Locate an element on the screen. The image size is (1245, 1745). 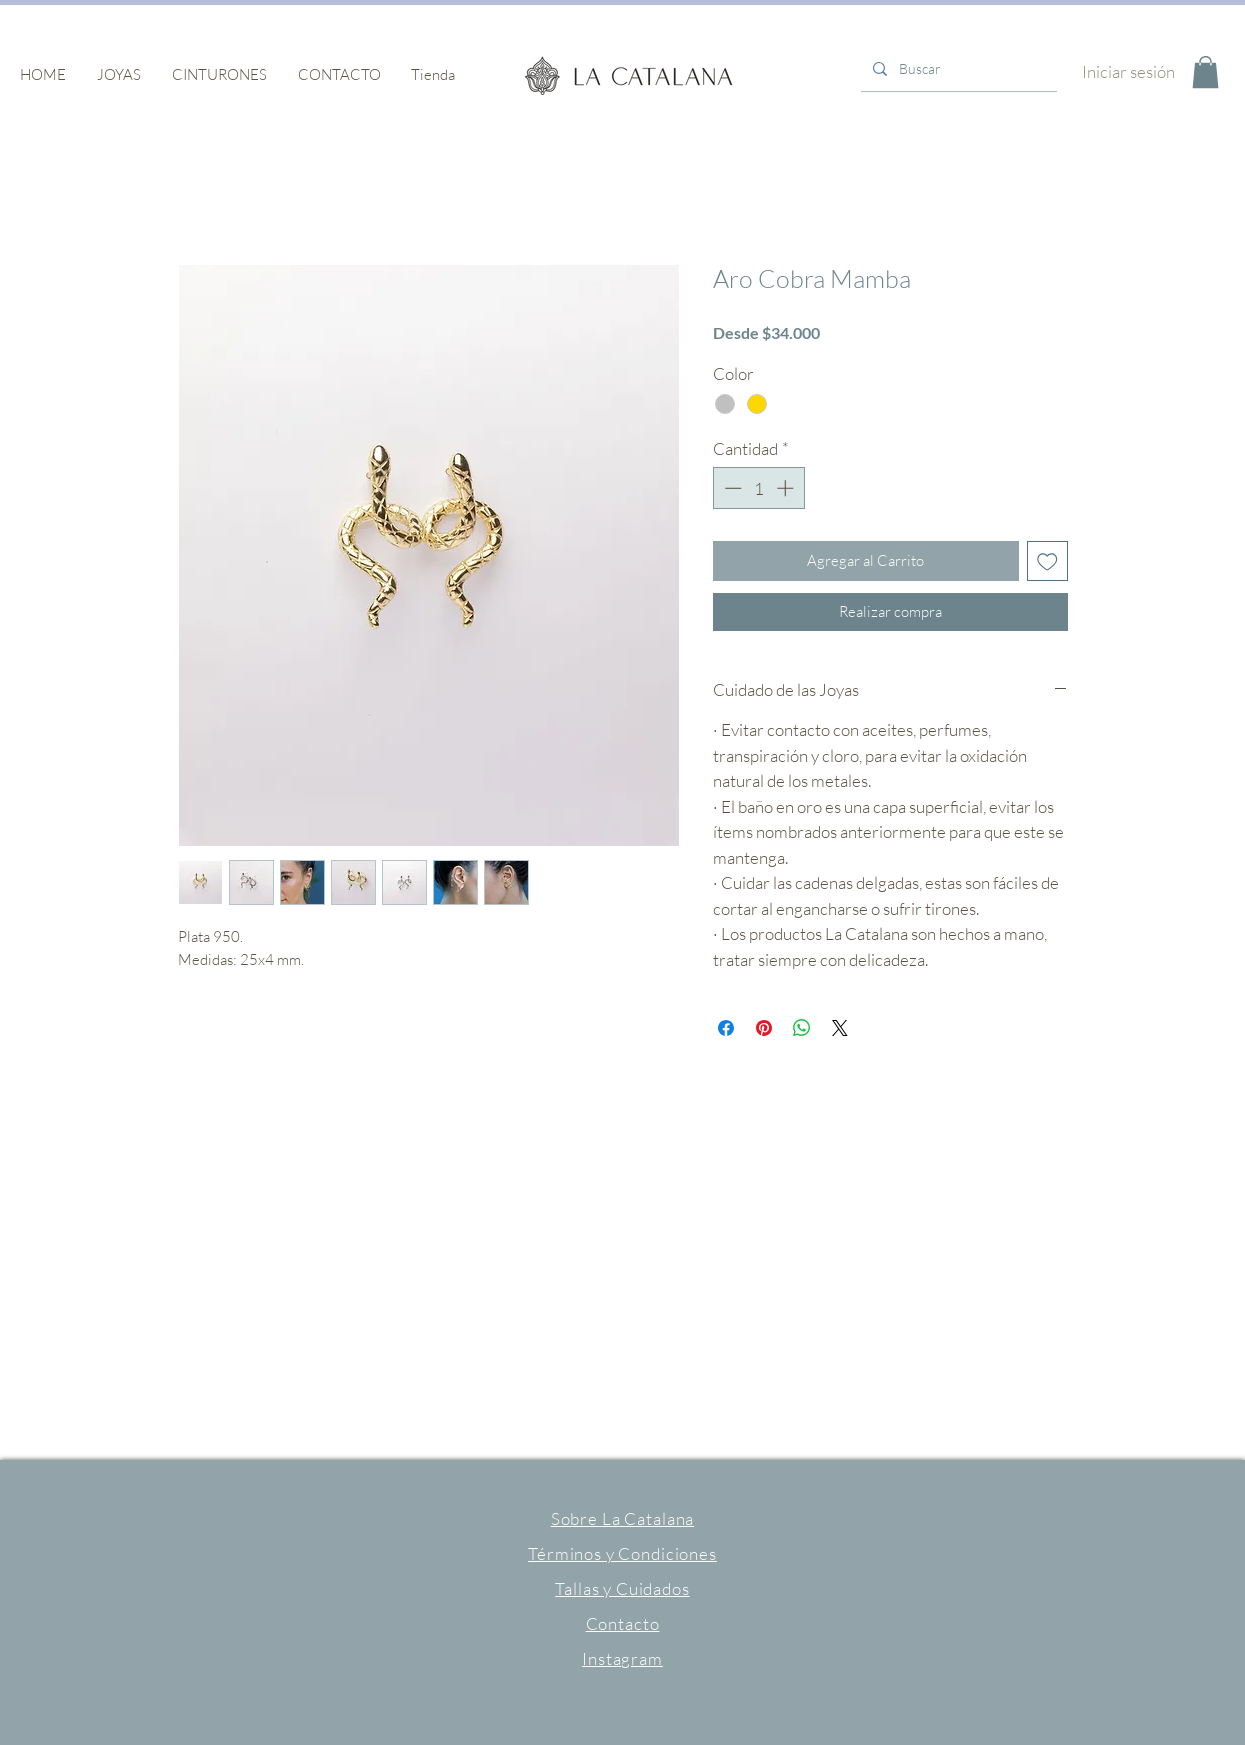
[Agregar a favoritos] is located at coordinates (1047, 561).